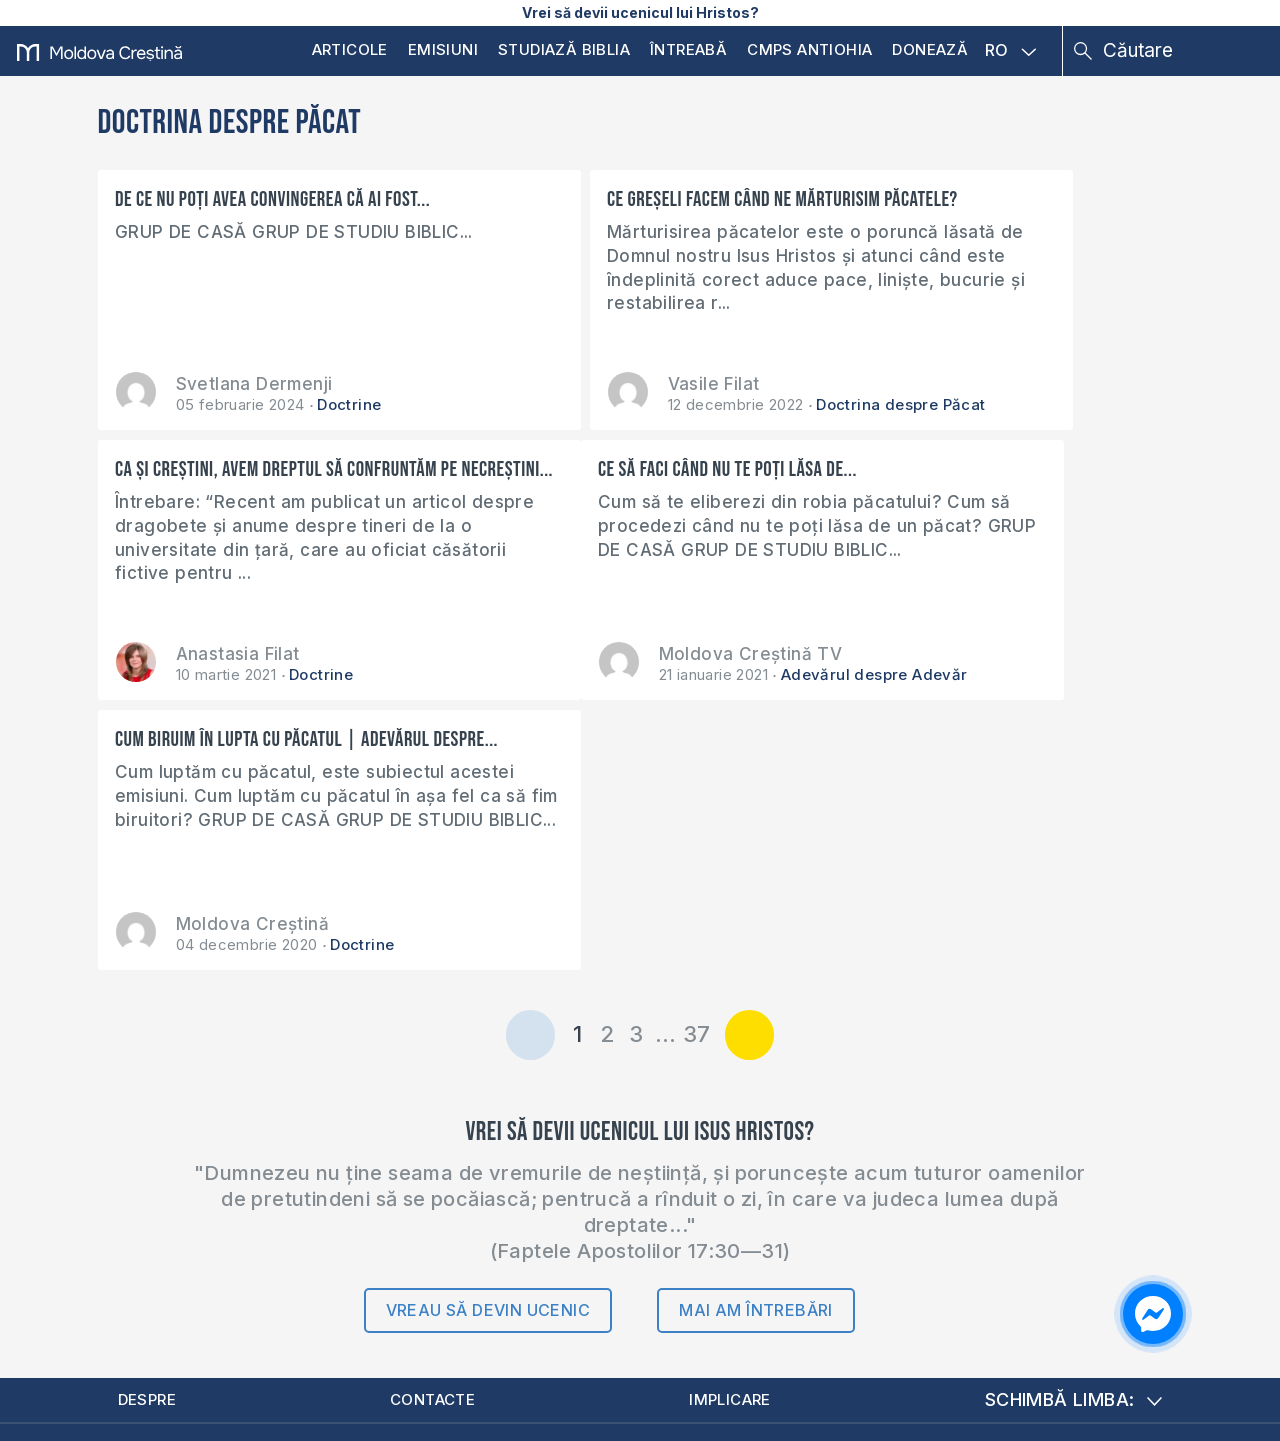 The width and height of the screenshot is (1280, 1441). What do you see at coordinates (967, 384) in the screenshot?
I see `Anastasia Filat` at bounding box center [967, 384].